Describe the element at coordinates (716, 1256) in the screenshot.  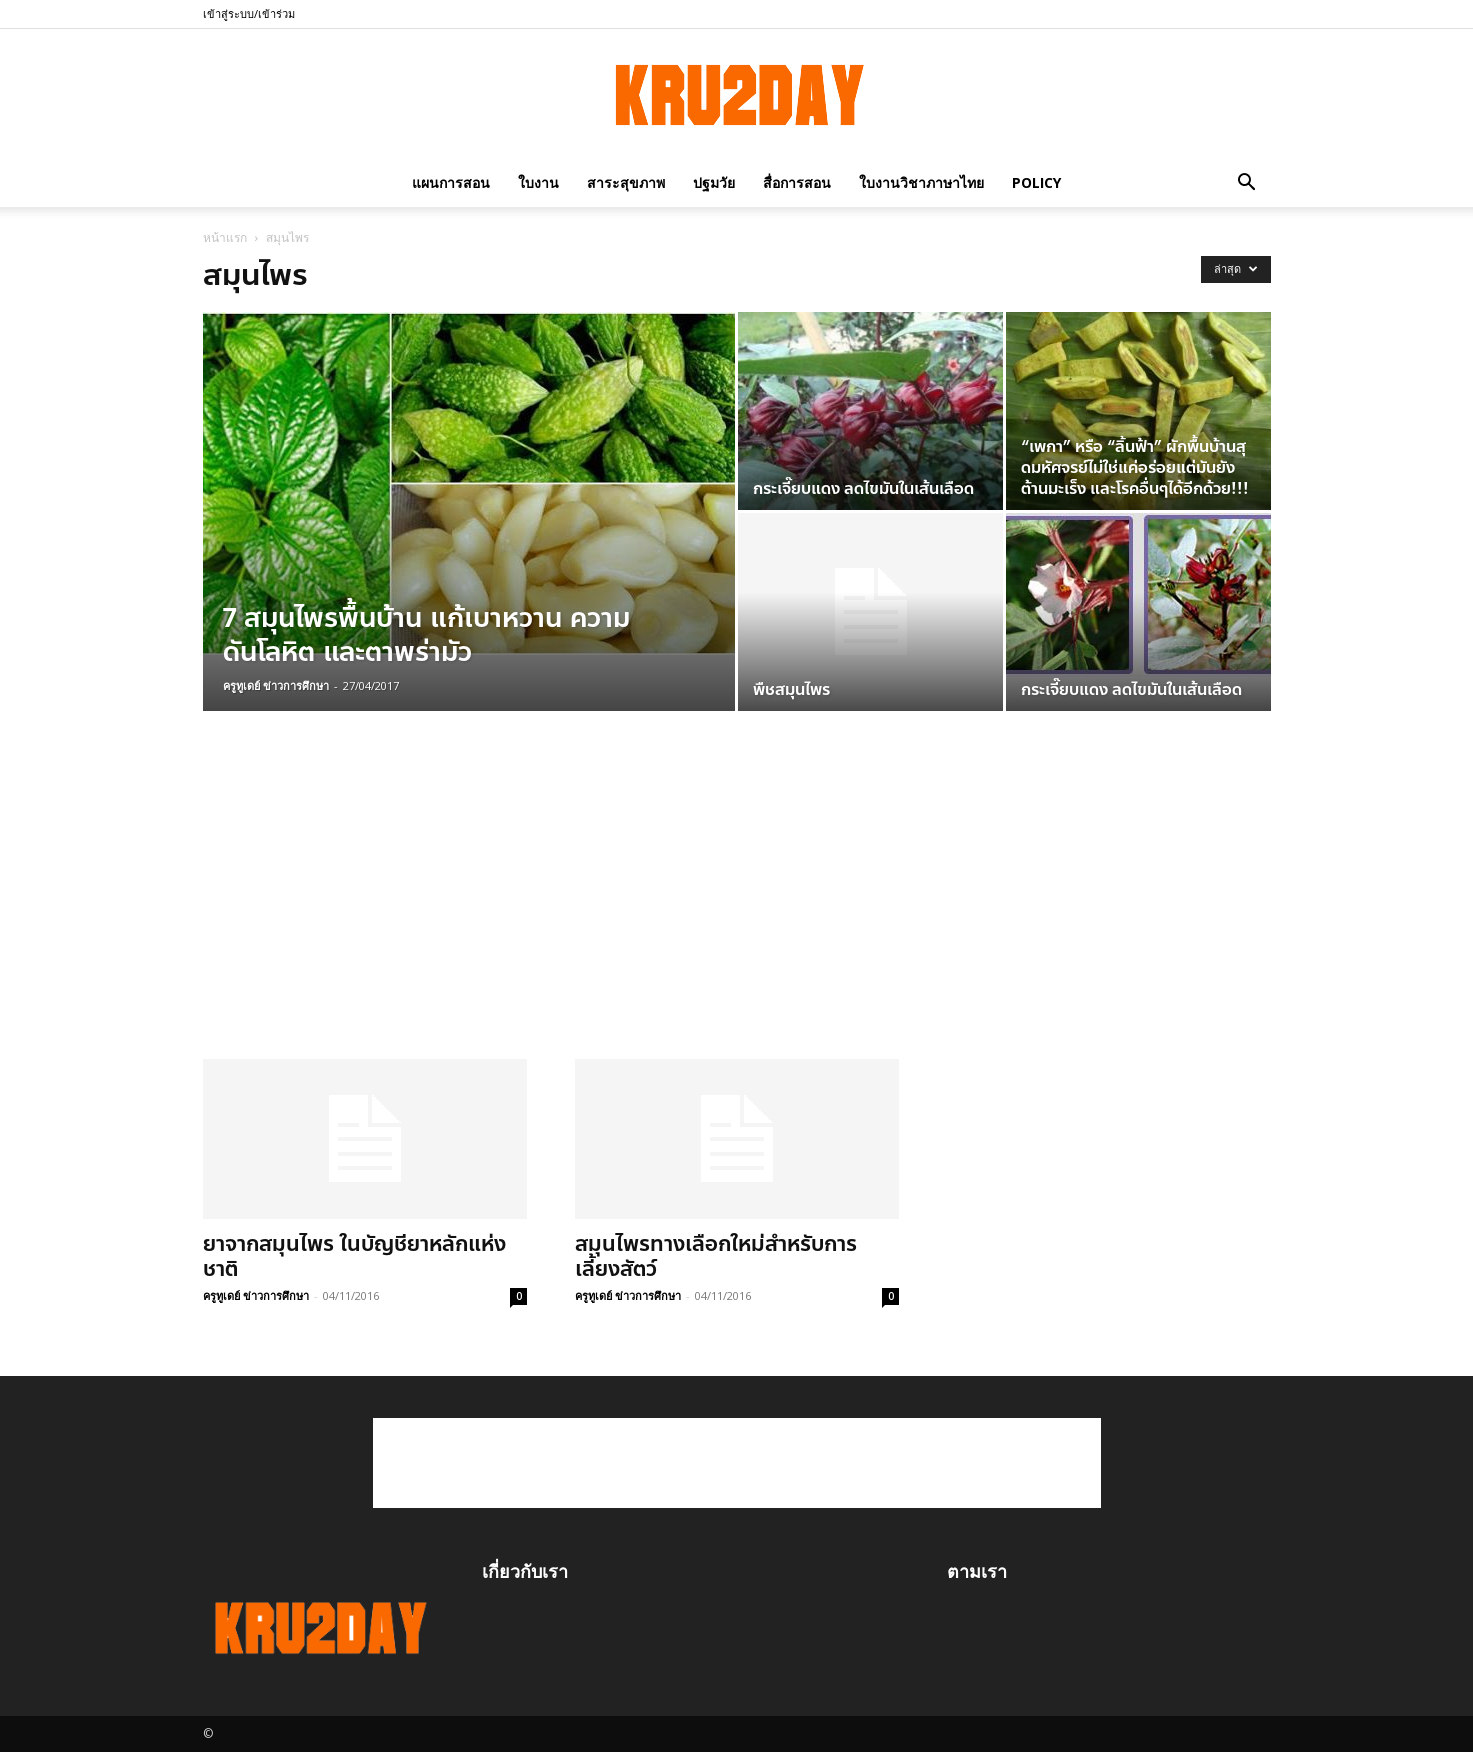
I see `สมุนไพรทางเลือกใหม่สำหรับการเลี้ยงสัตว์` at that location.